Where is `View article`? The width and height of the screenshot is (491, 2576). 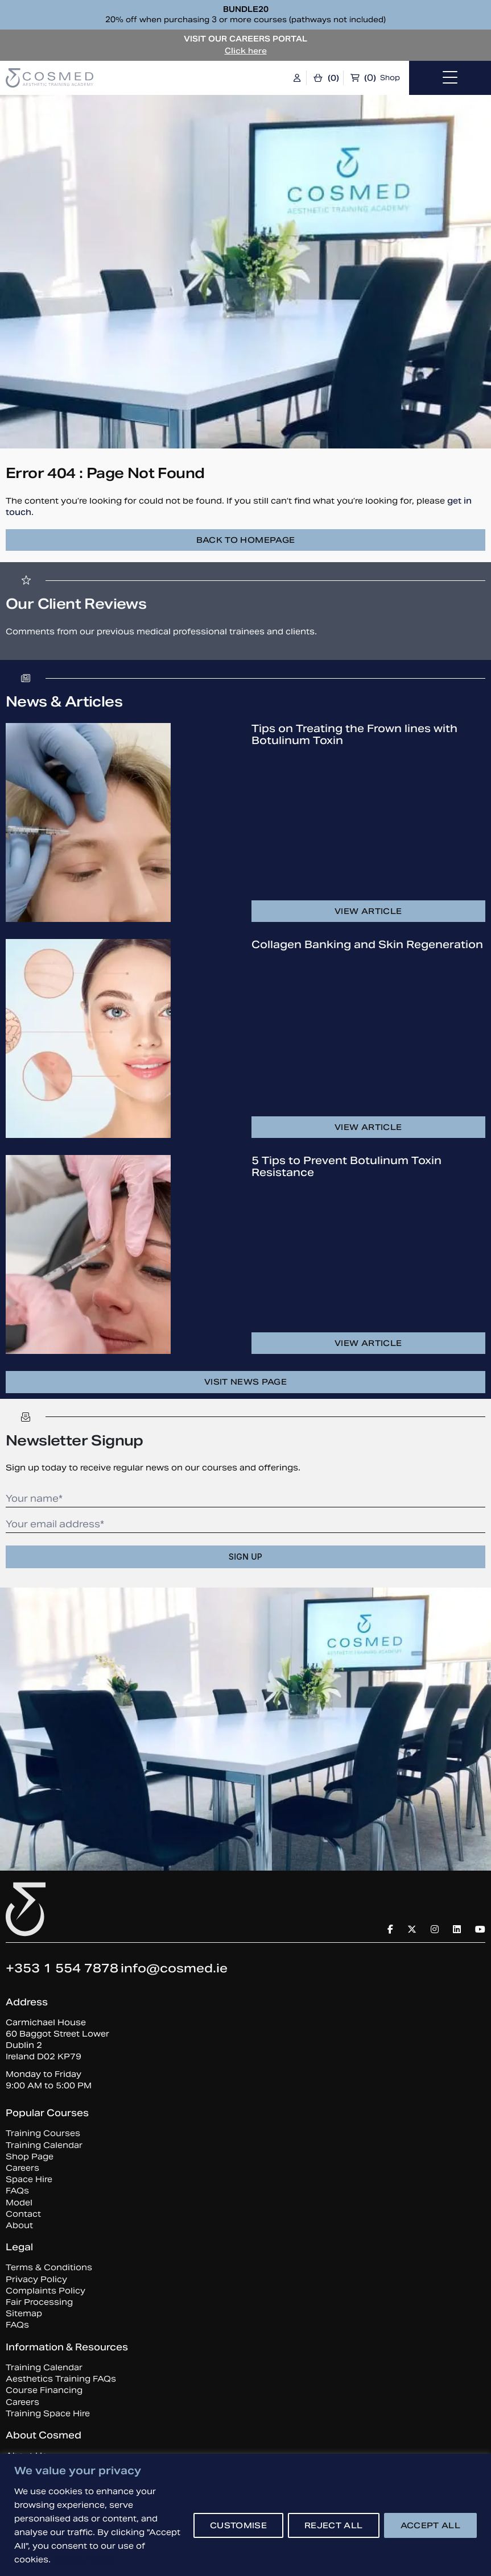 View article is located at coordinates (368, 911).